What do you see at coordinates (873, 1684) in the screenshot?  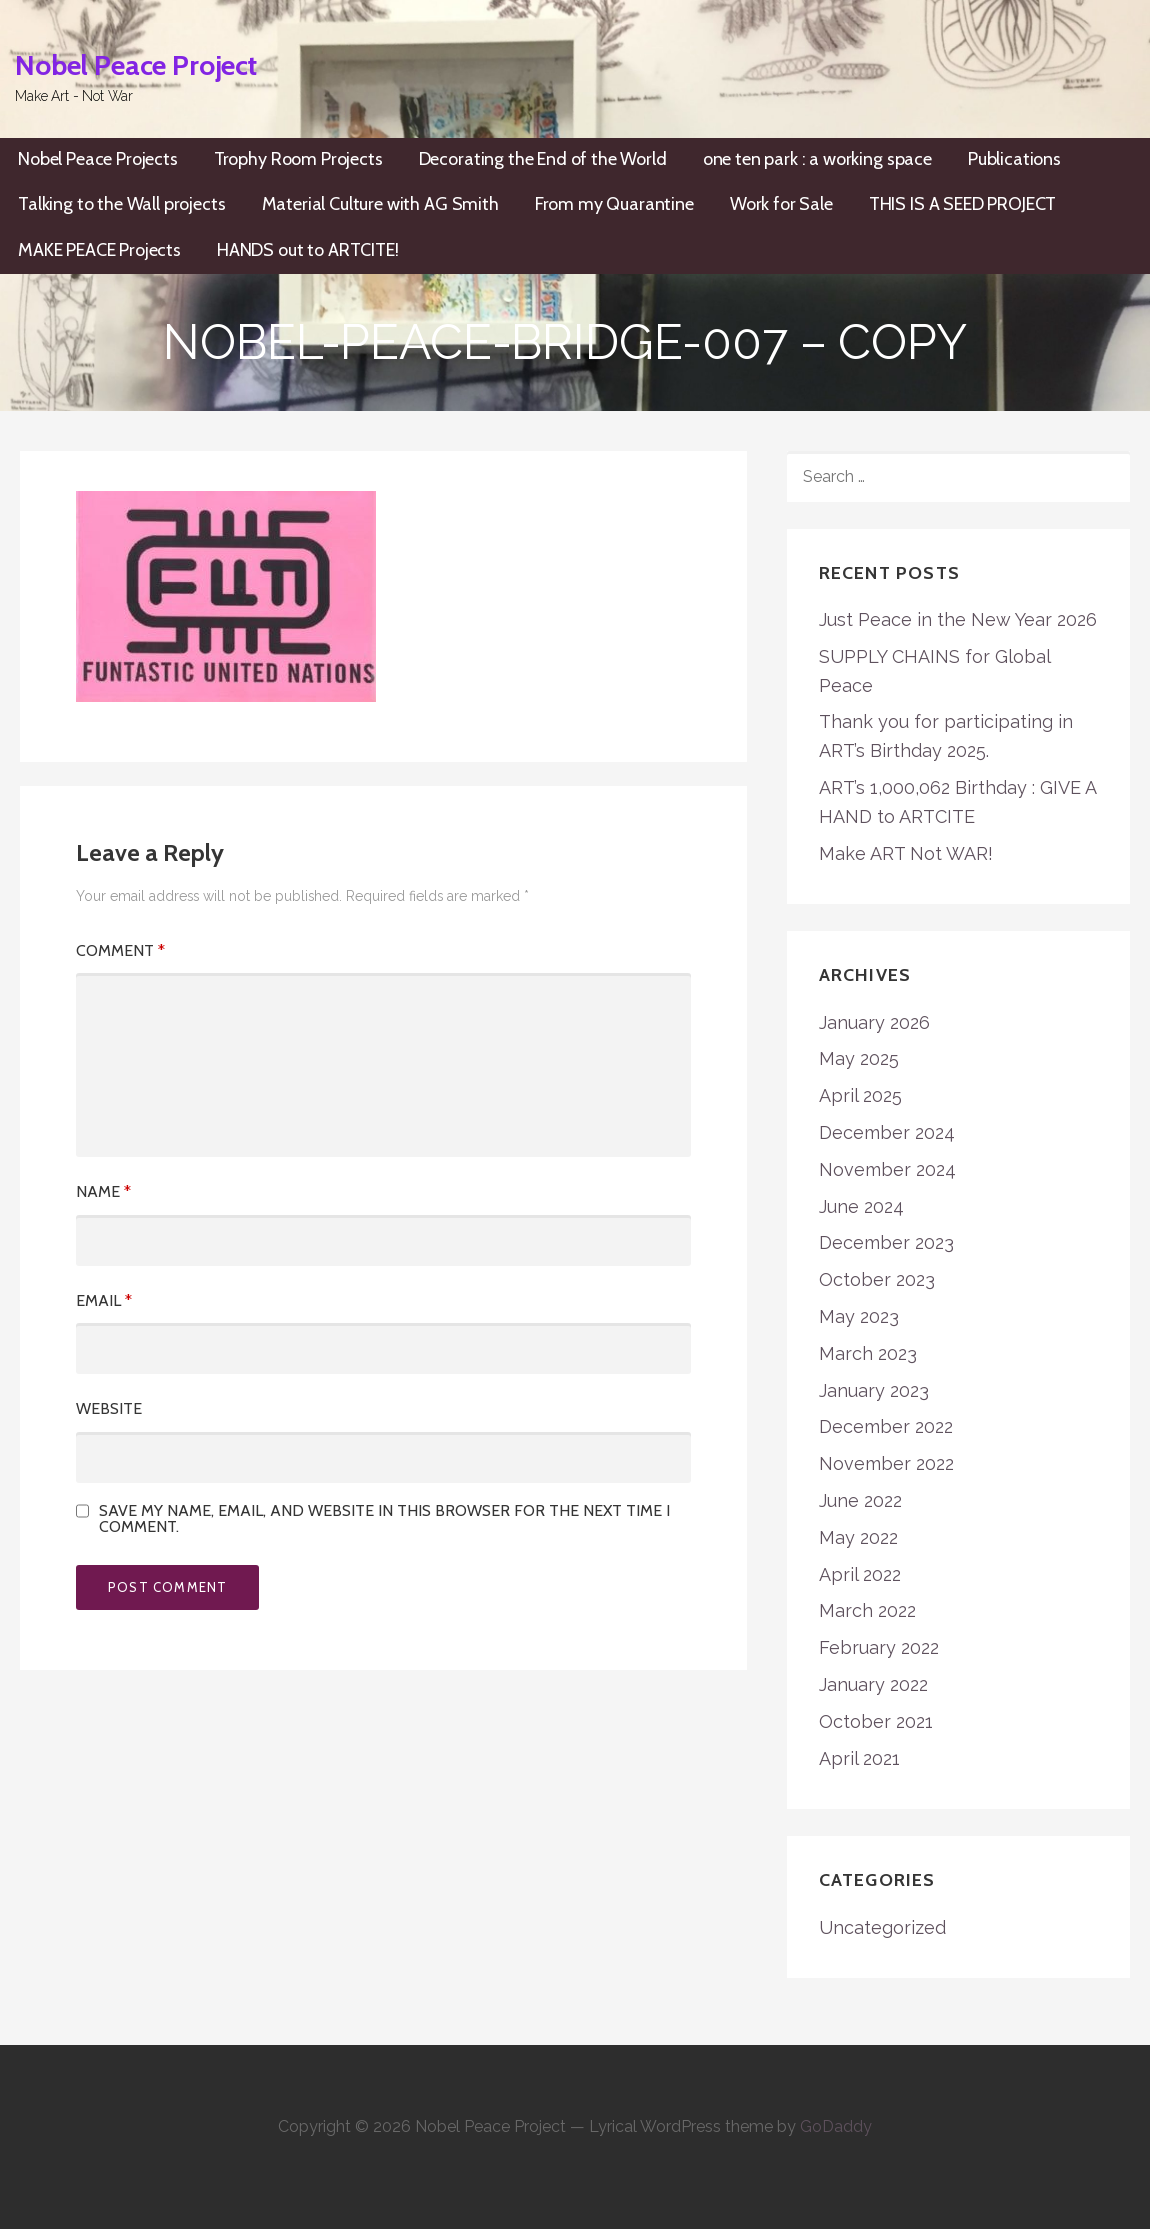 I see `January 2022` at bounding box center [873, 1684].